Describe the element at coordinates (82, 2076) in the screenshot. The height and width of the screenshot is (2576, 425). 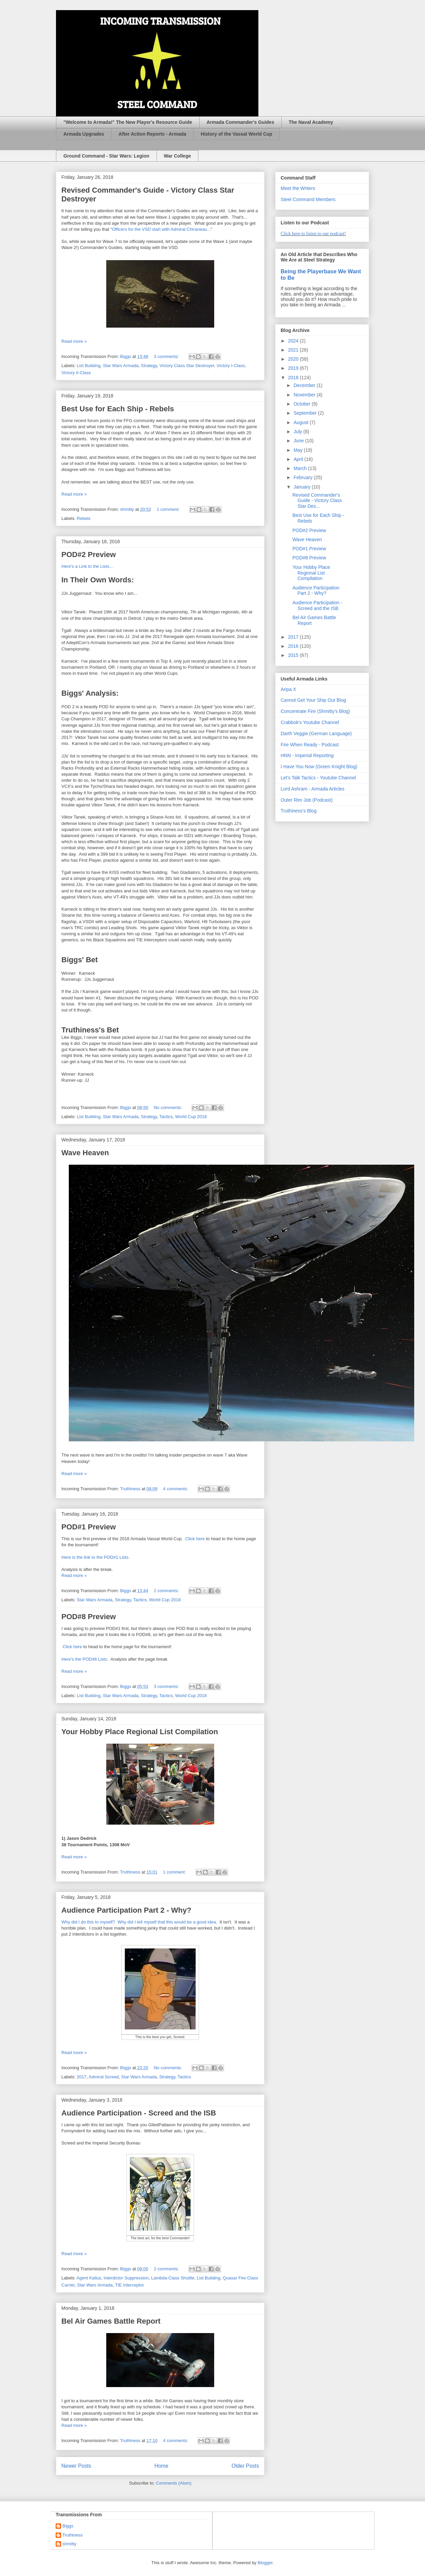
I see `2017` at that location.